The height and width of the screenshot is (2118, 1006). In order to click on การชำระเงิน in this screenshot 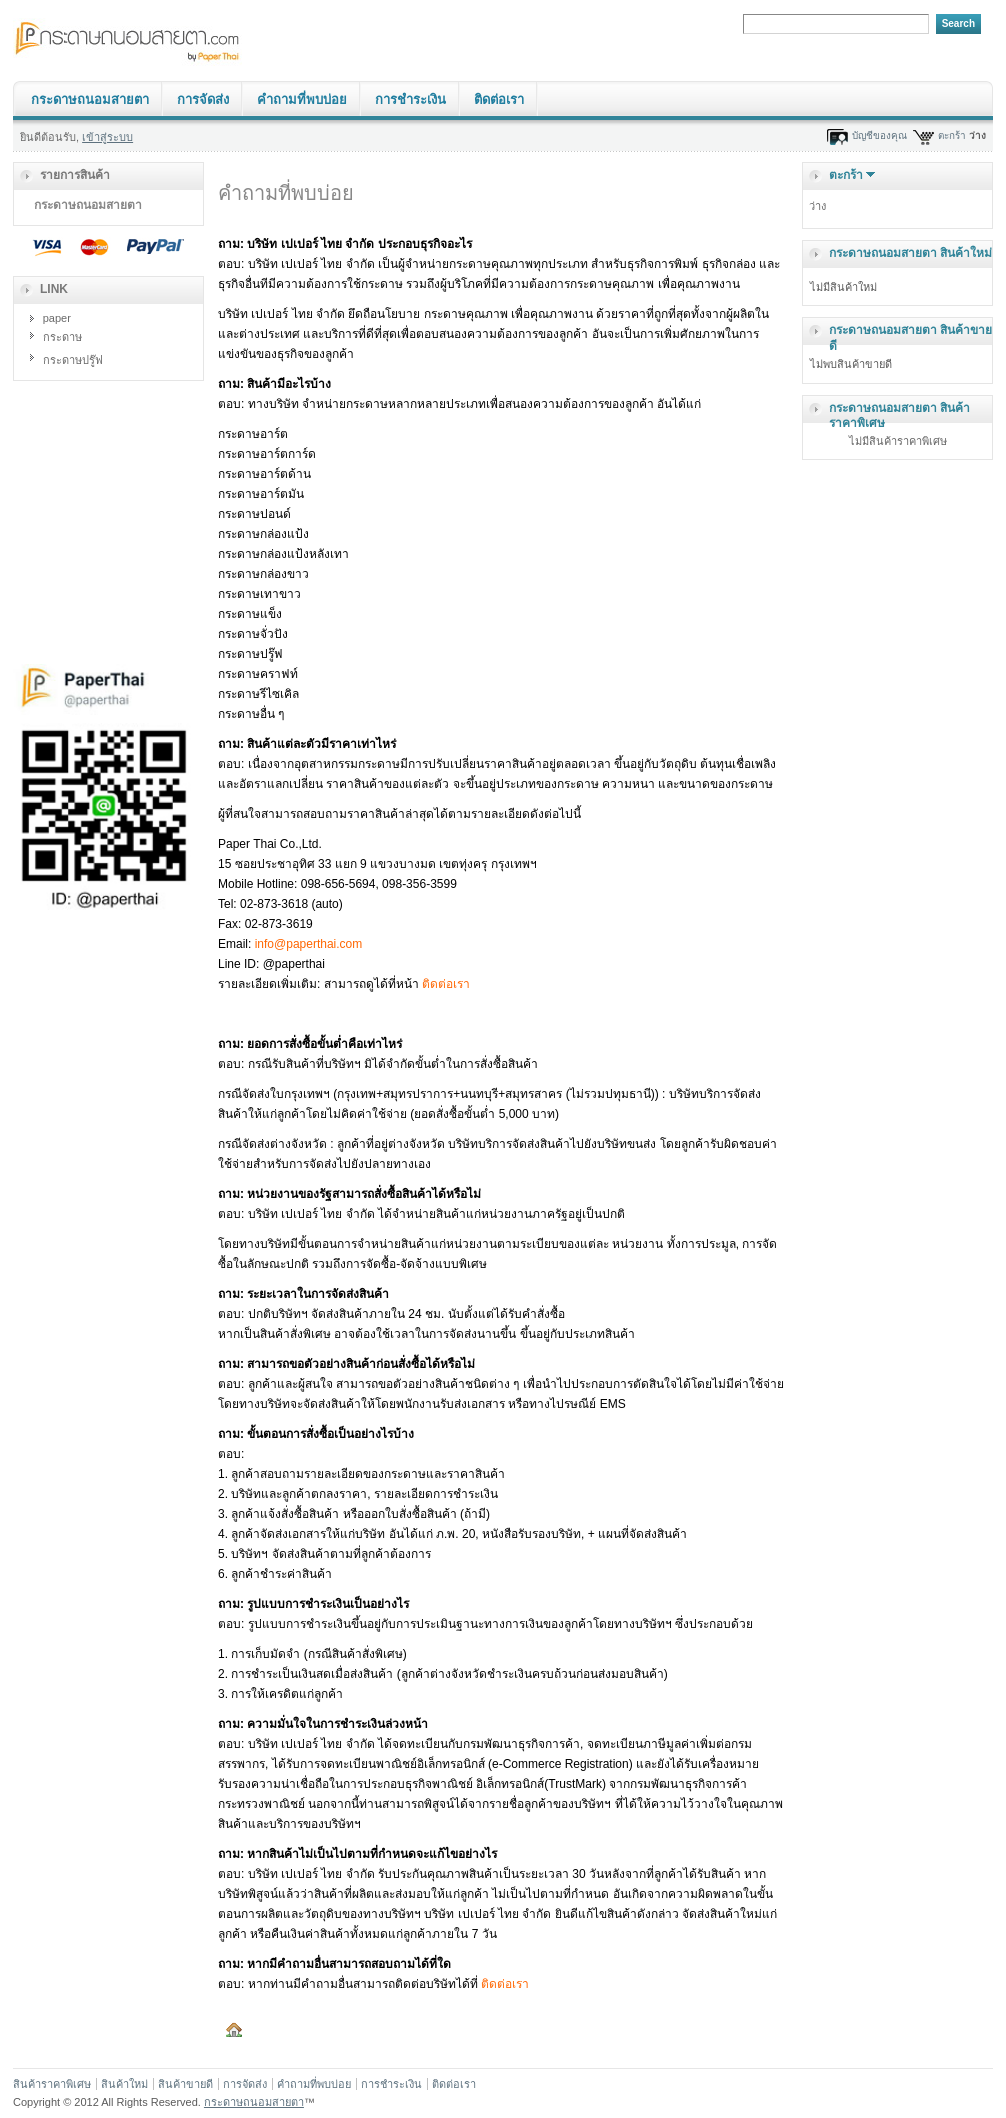, I will do `click(410, 99)`.